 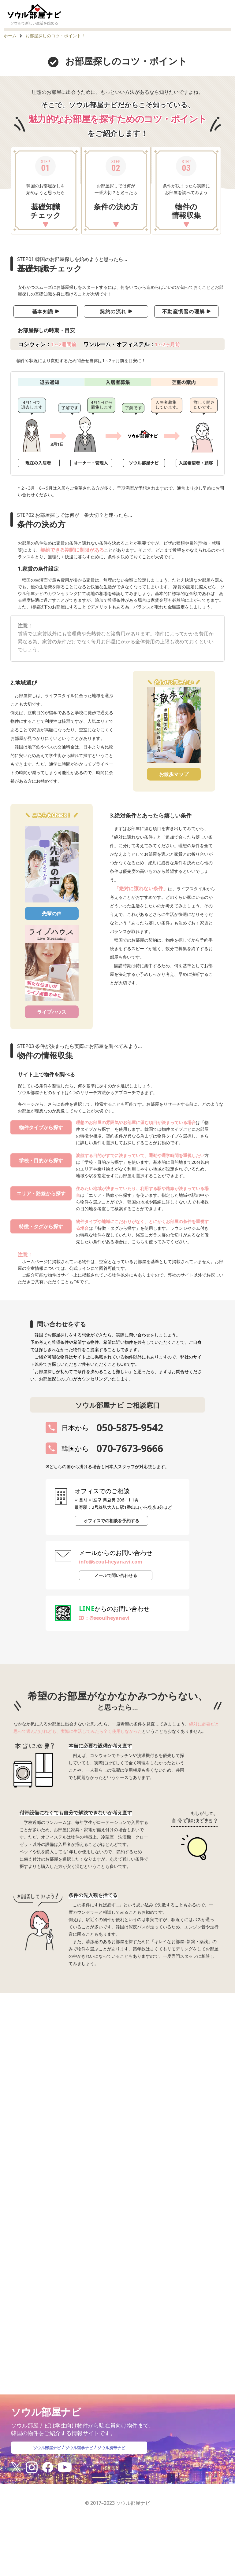 I want to click on お部屋探しのコツ・ポイント！, so click(x=55, y=36).